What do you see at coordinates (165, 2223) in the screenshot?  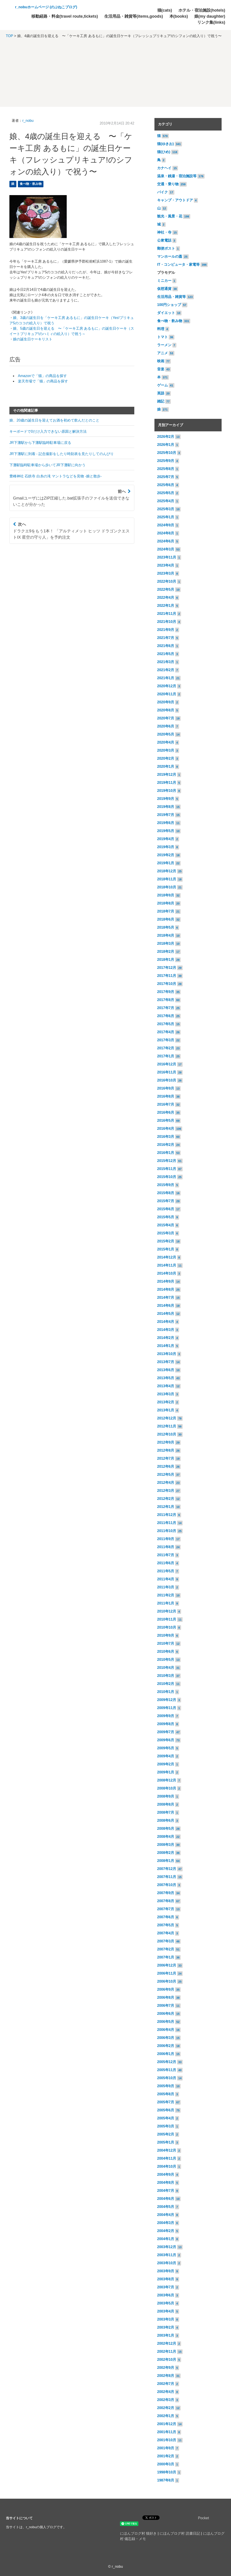 I see `2004年3月` at bounding box center [165, 2223].